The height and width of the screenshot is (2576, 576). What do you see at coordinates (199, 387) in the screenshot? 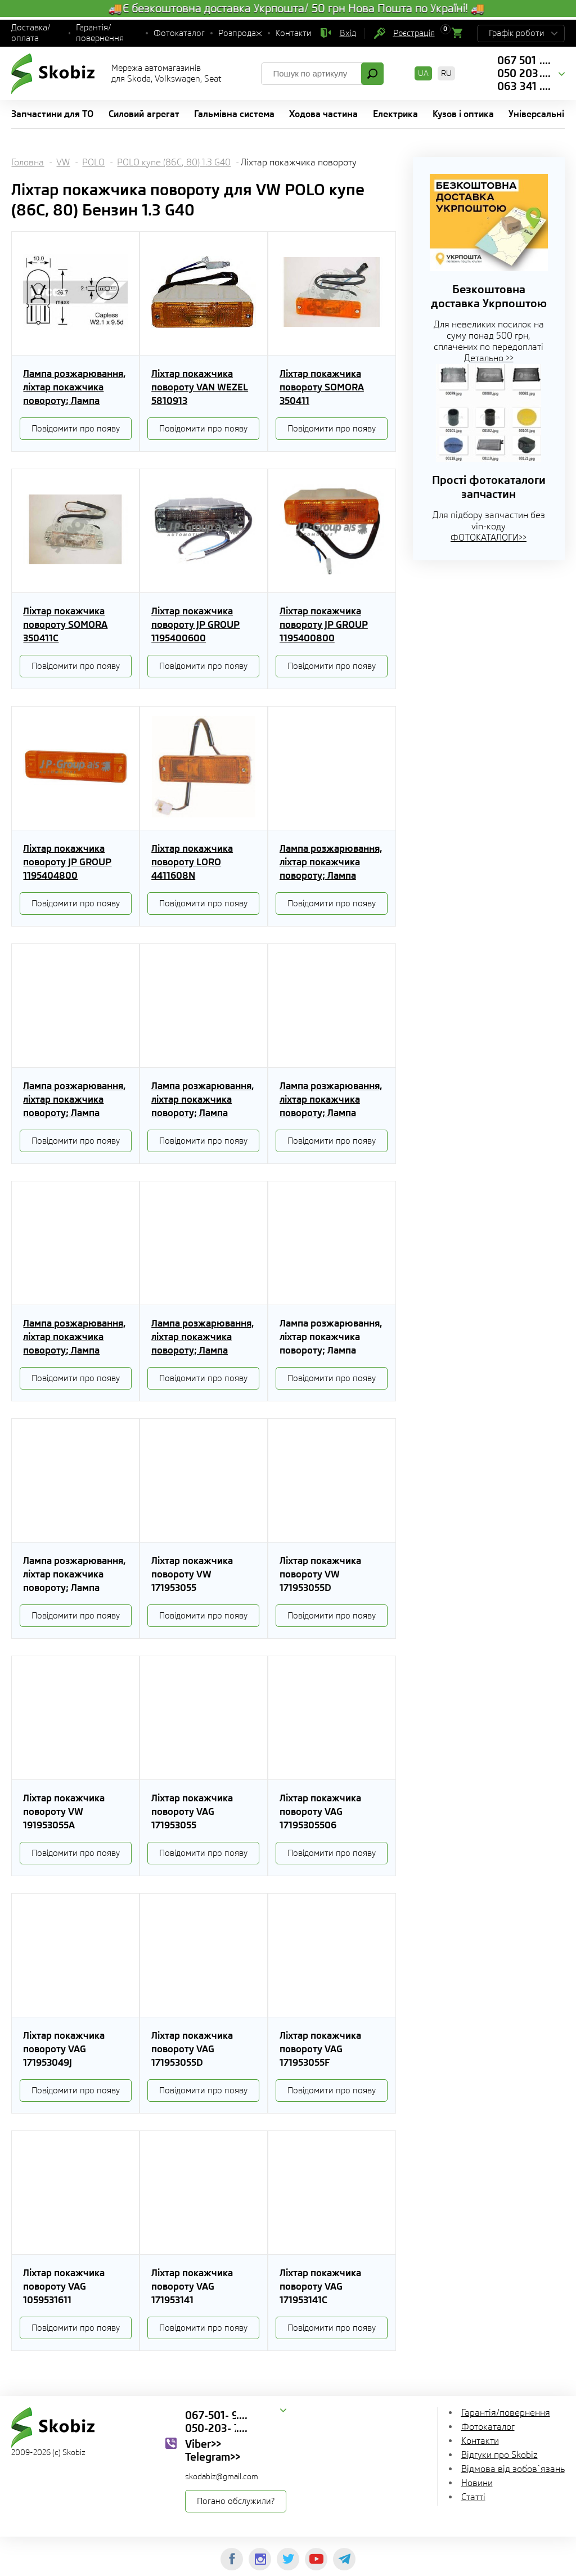
I see `Ліхтар покажчика повороту VAN WEZEL 5810913` at bounding box center [199, 387].